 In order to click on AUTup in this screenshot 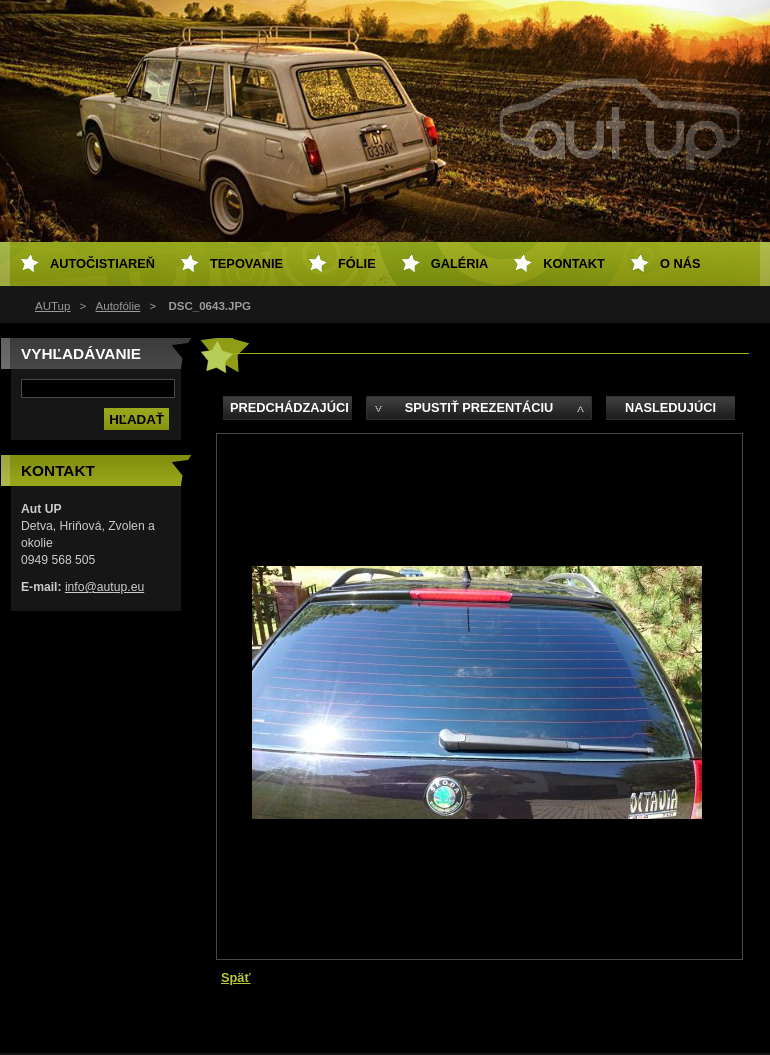, I will do `click(52, 306)`.